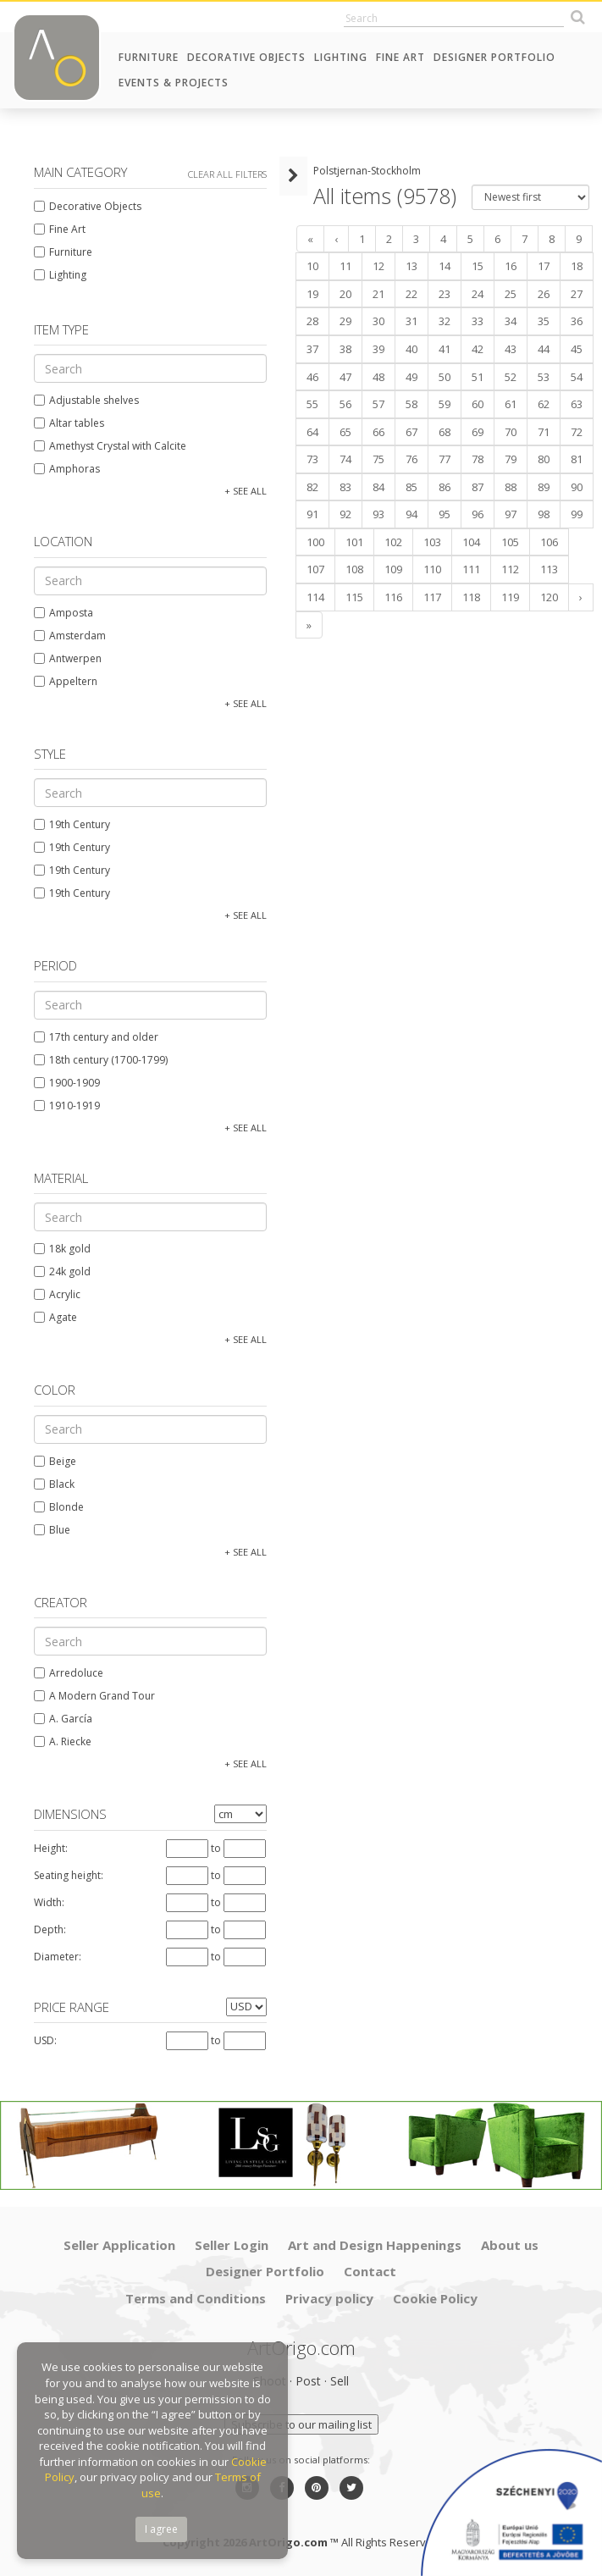 The height and width of the screenshot is (2576, 602). I want to click on 13, so click(411, 266).